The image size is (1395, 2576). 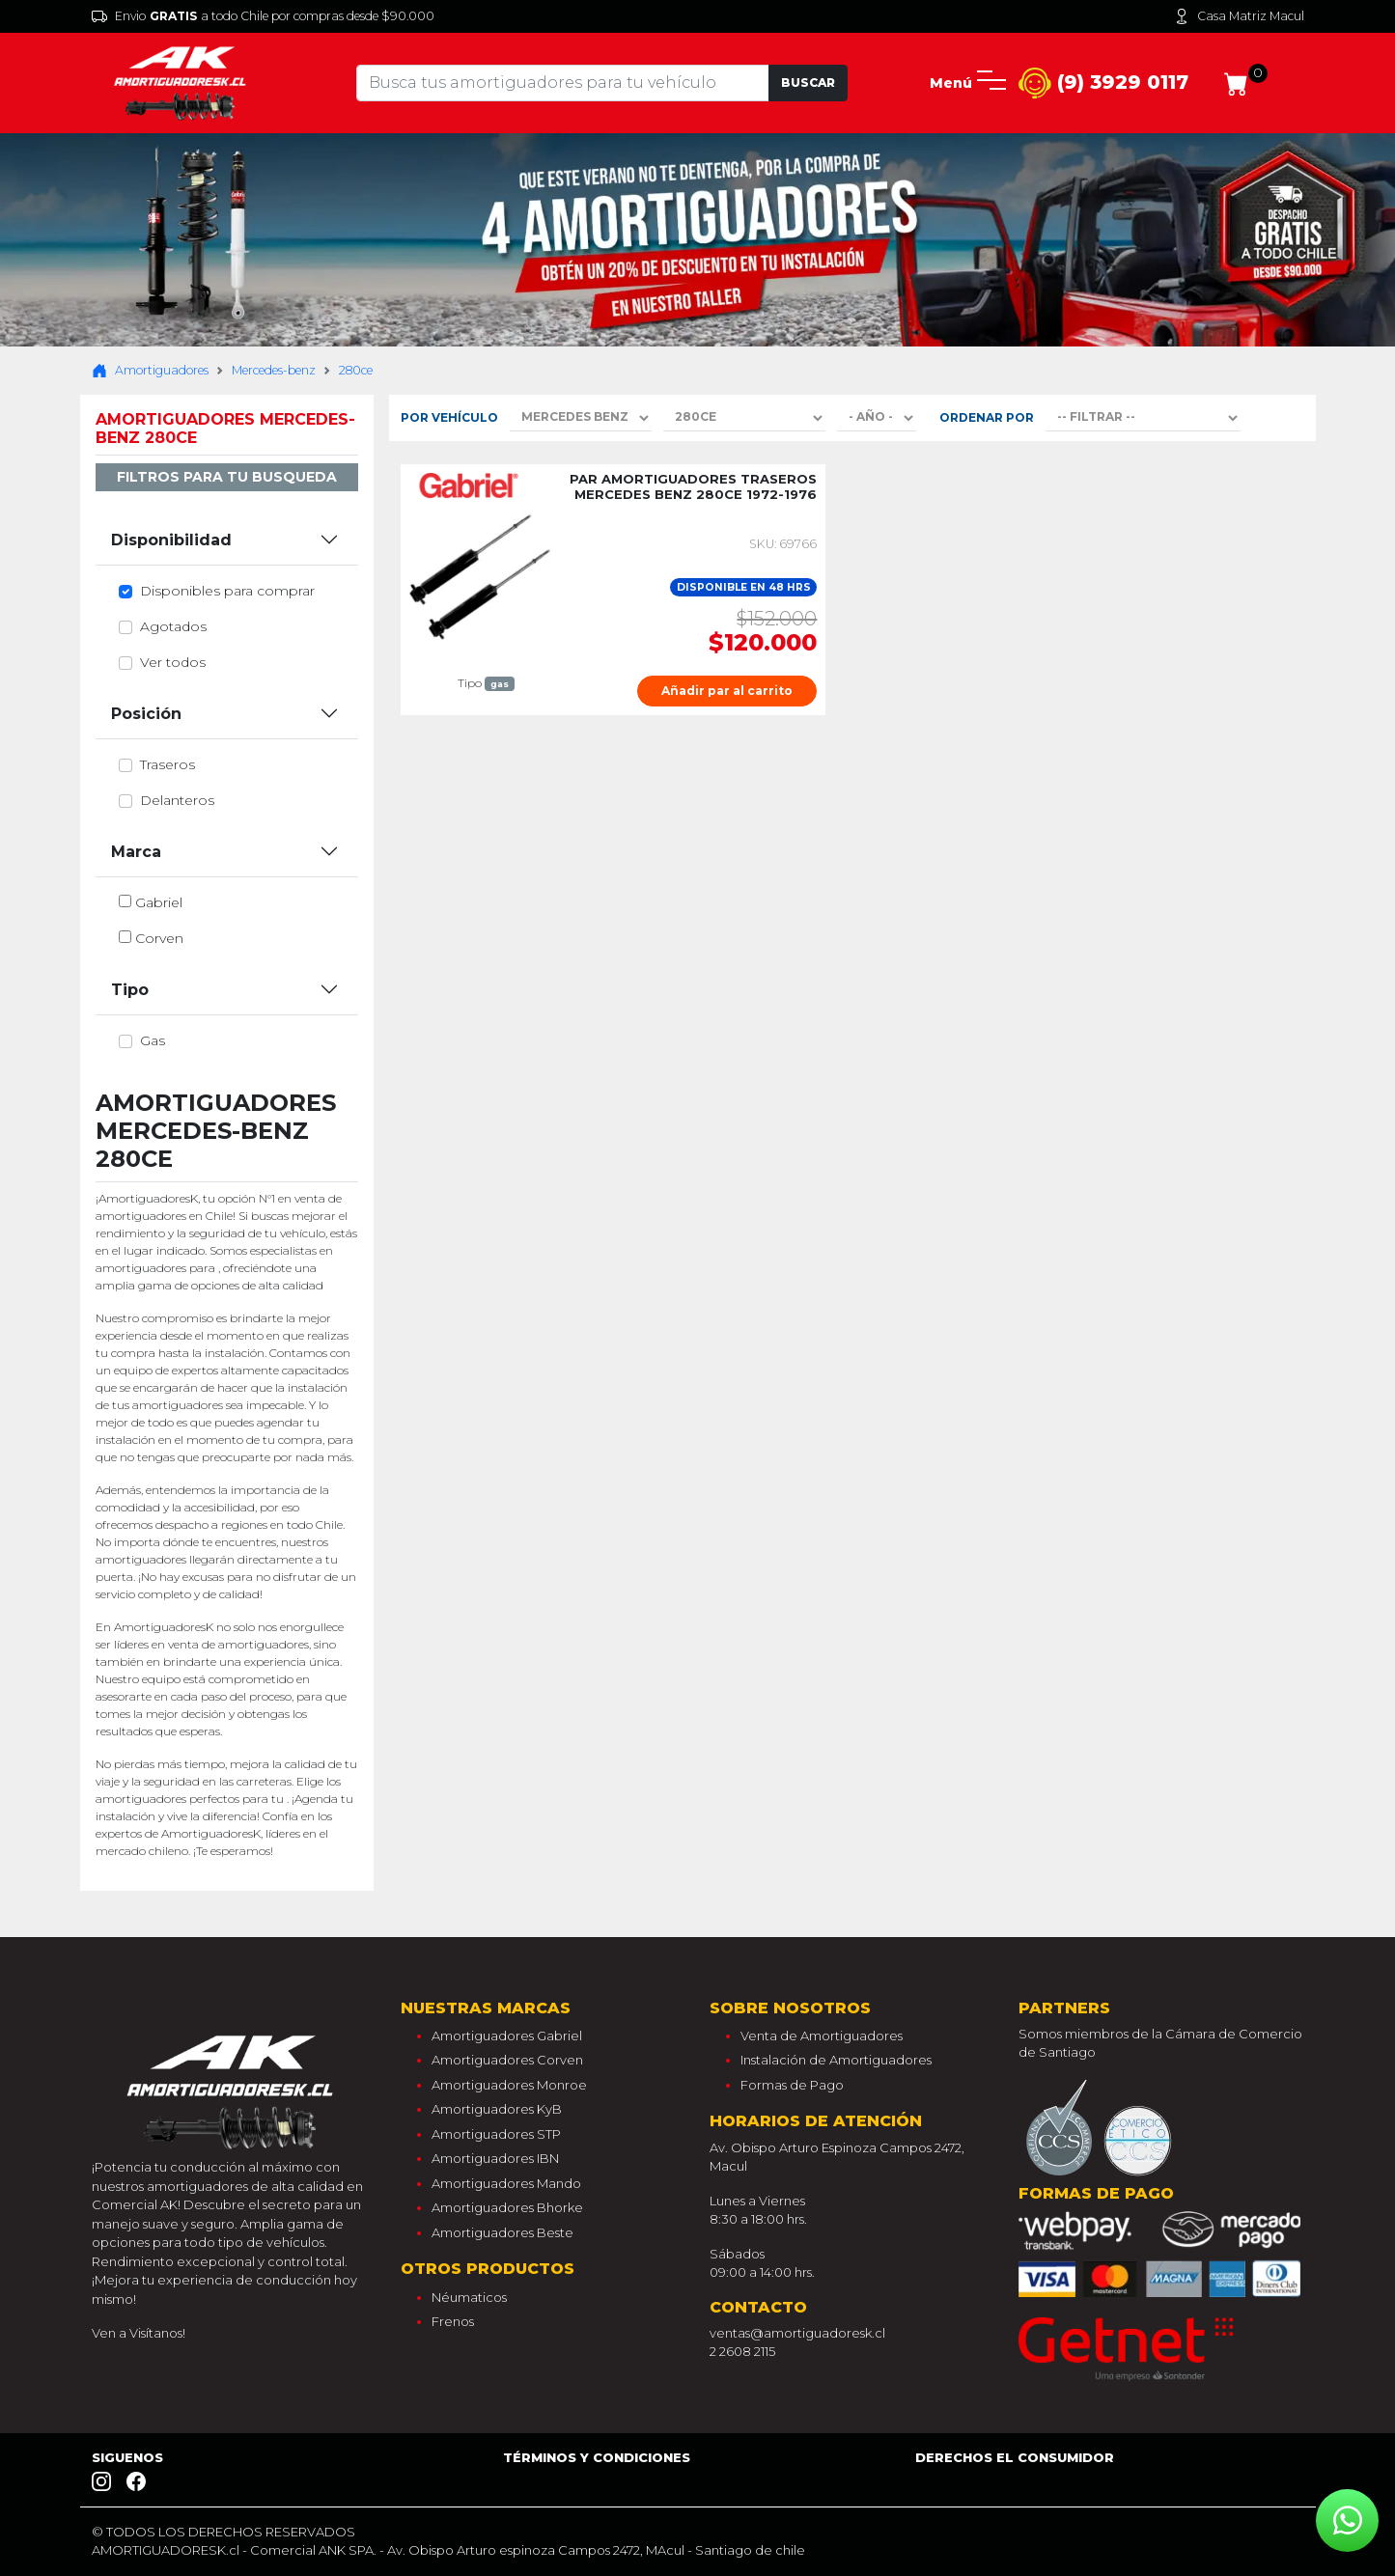 What do you see at coordinates (821, 2035) in the screenshot?
I see `Venta de Amortiguadores` at bounding box center [821, 2035].